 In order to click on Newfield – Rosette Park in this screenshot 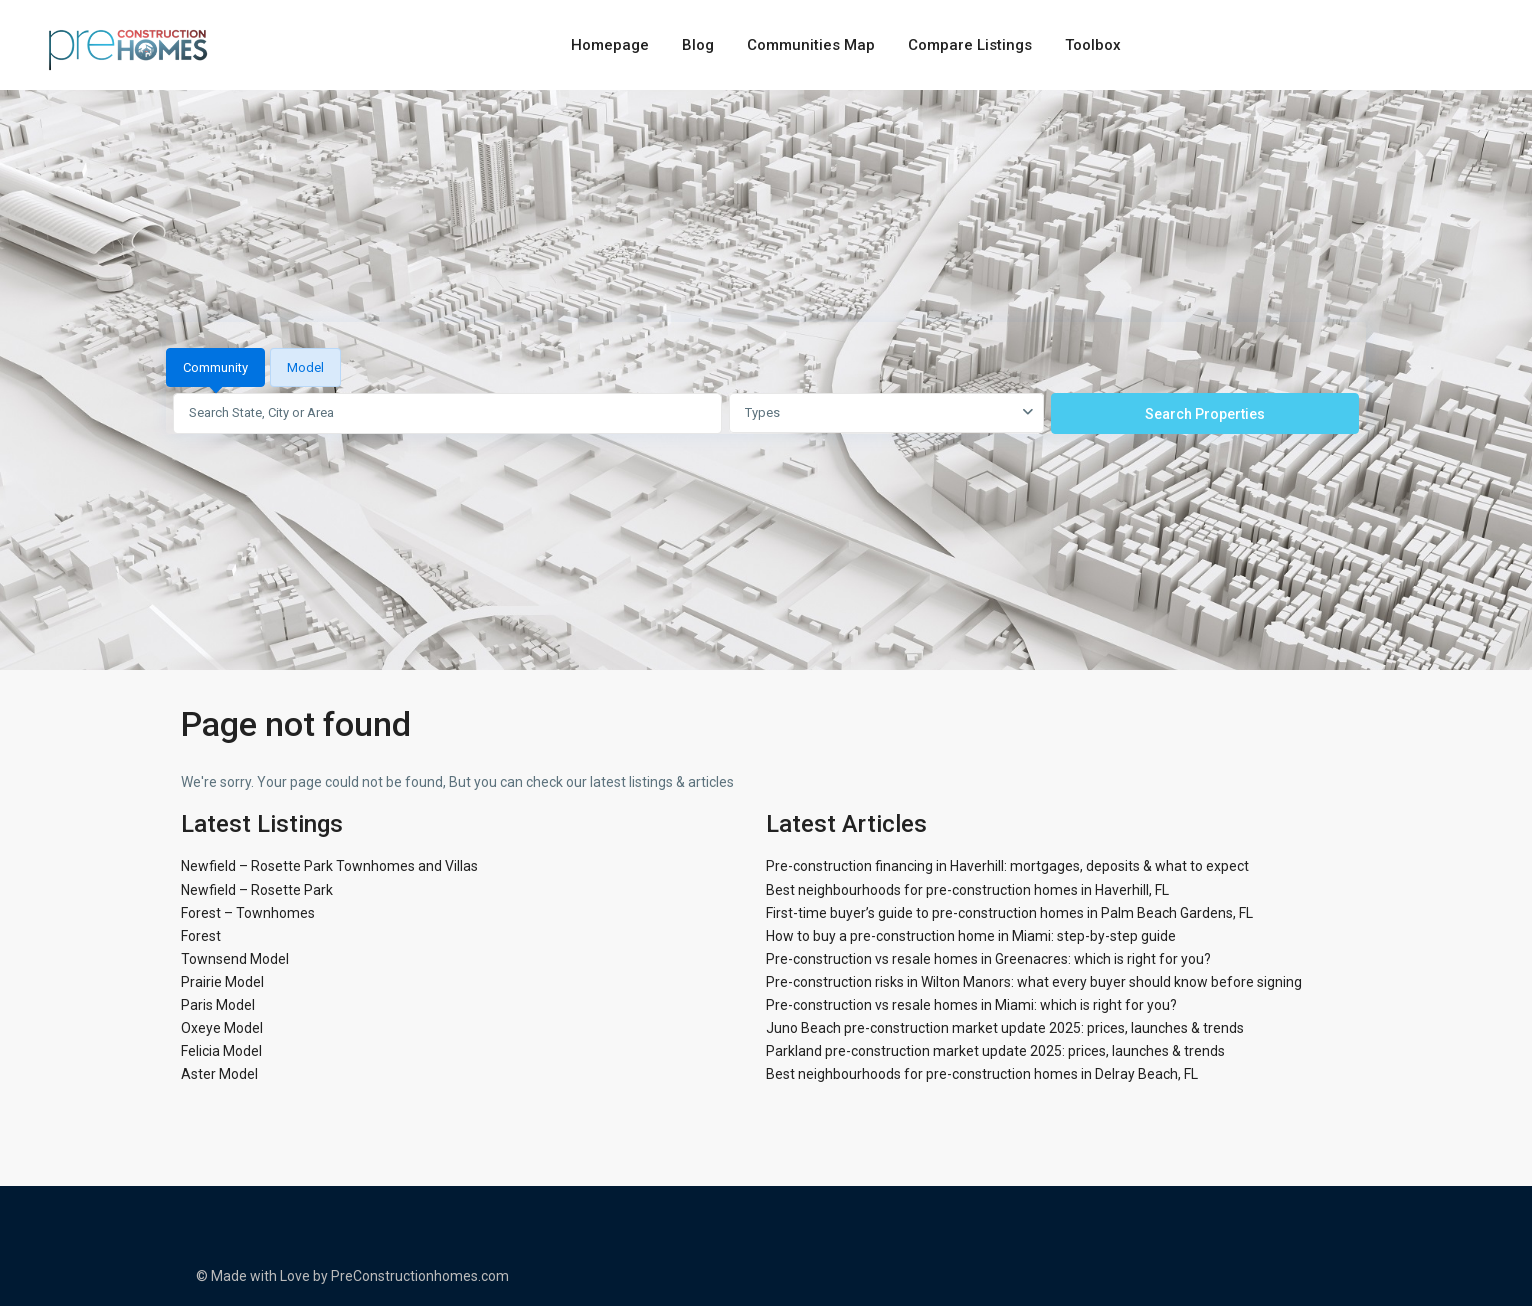, I will do `click(257, 890)`.